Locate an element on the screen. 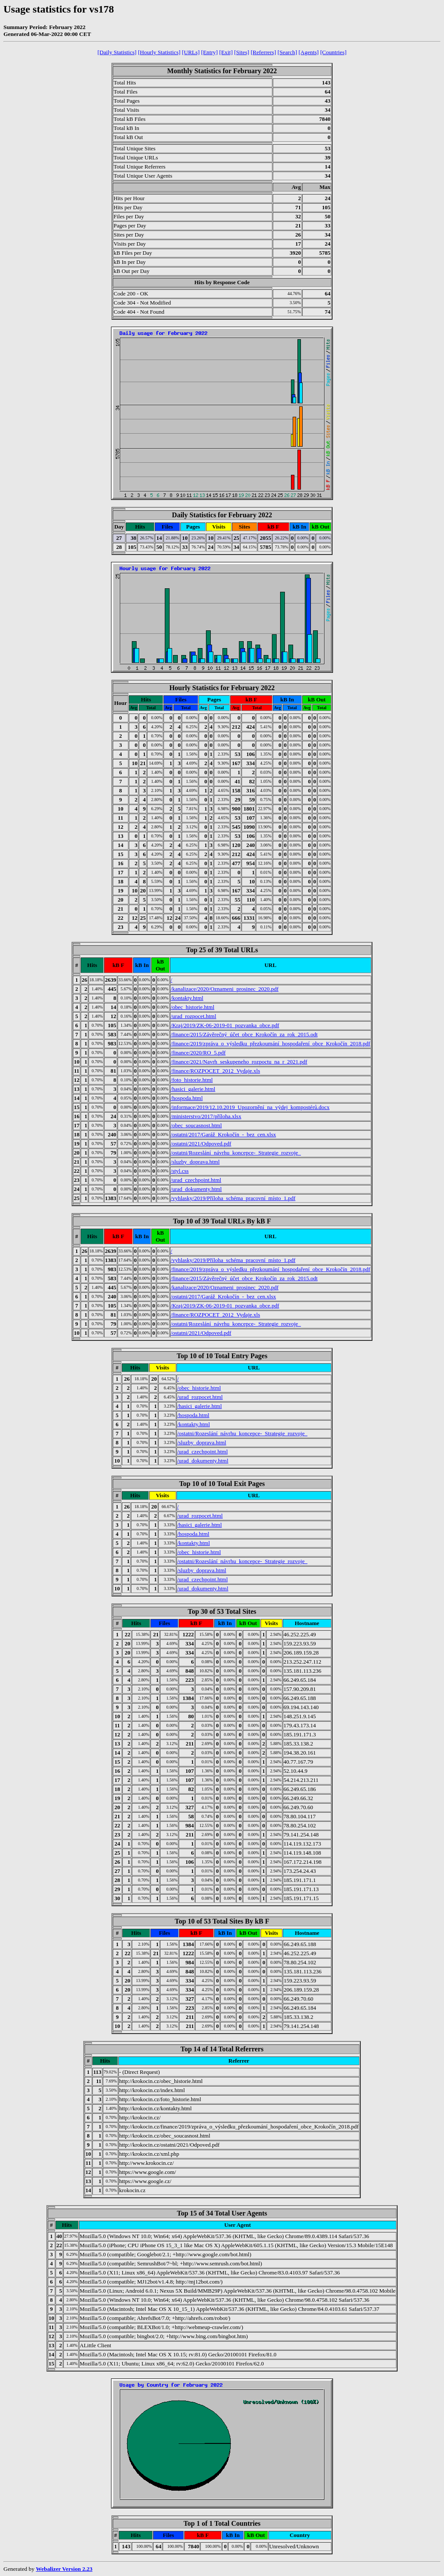  /hasici_galerie.html is located at coordinates (193, 1089).